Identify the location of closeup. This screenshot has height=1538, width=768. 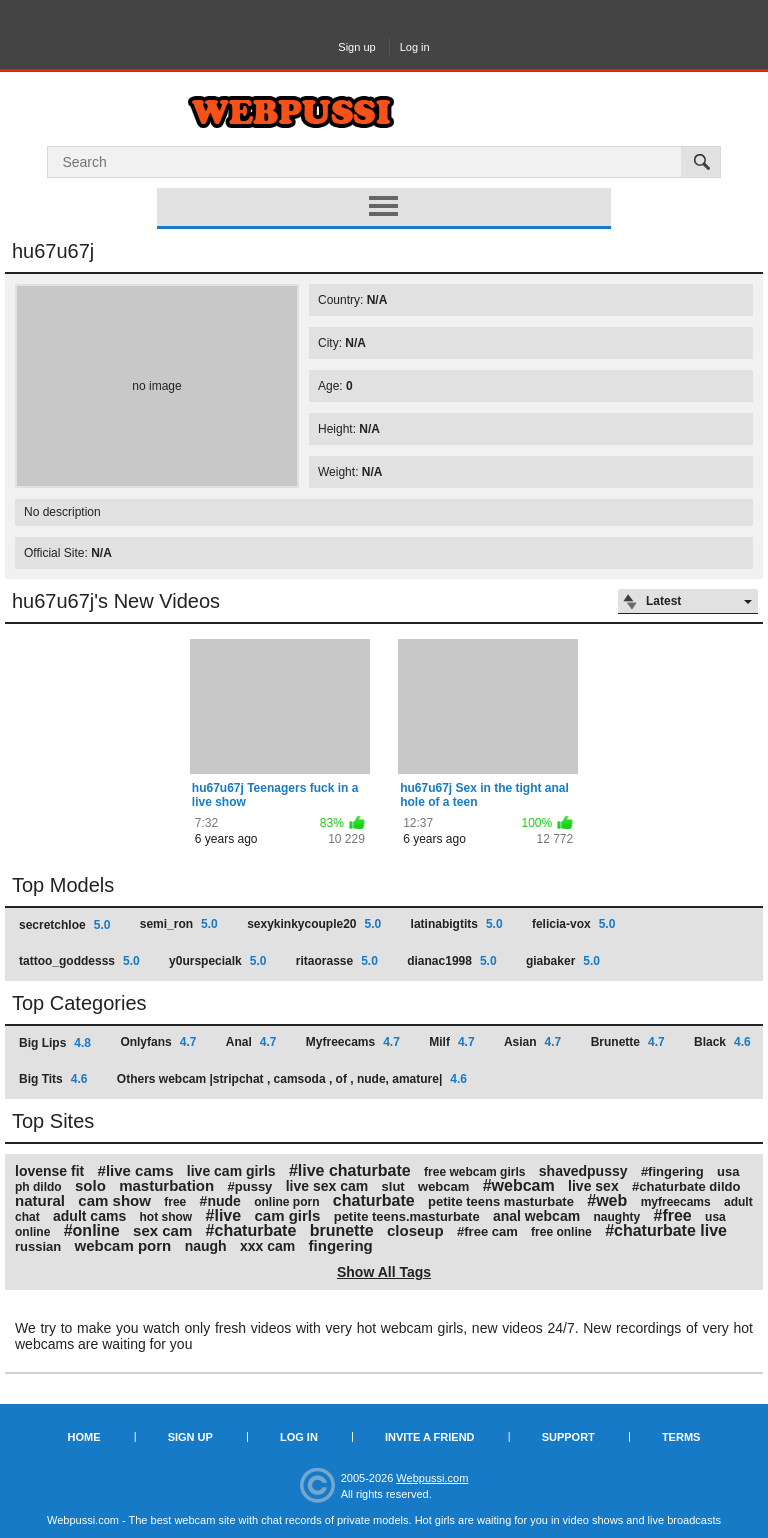
(415, 1230).